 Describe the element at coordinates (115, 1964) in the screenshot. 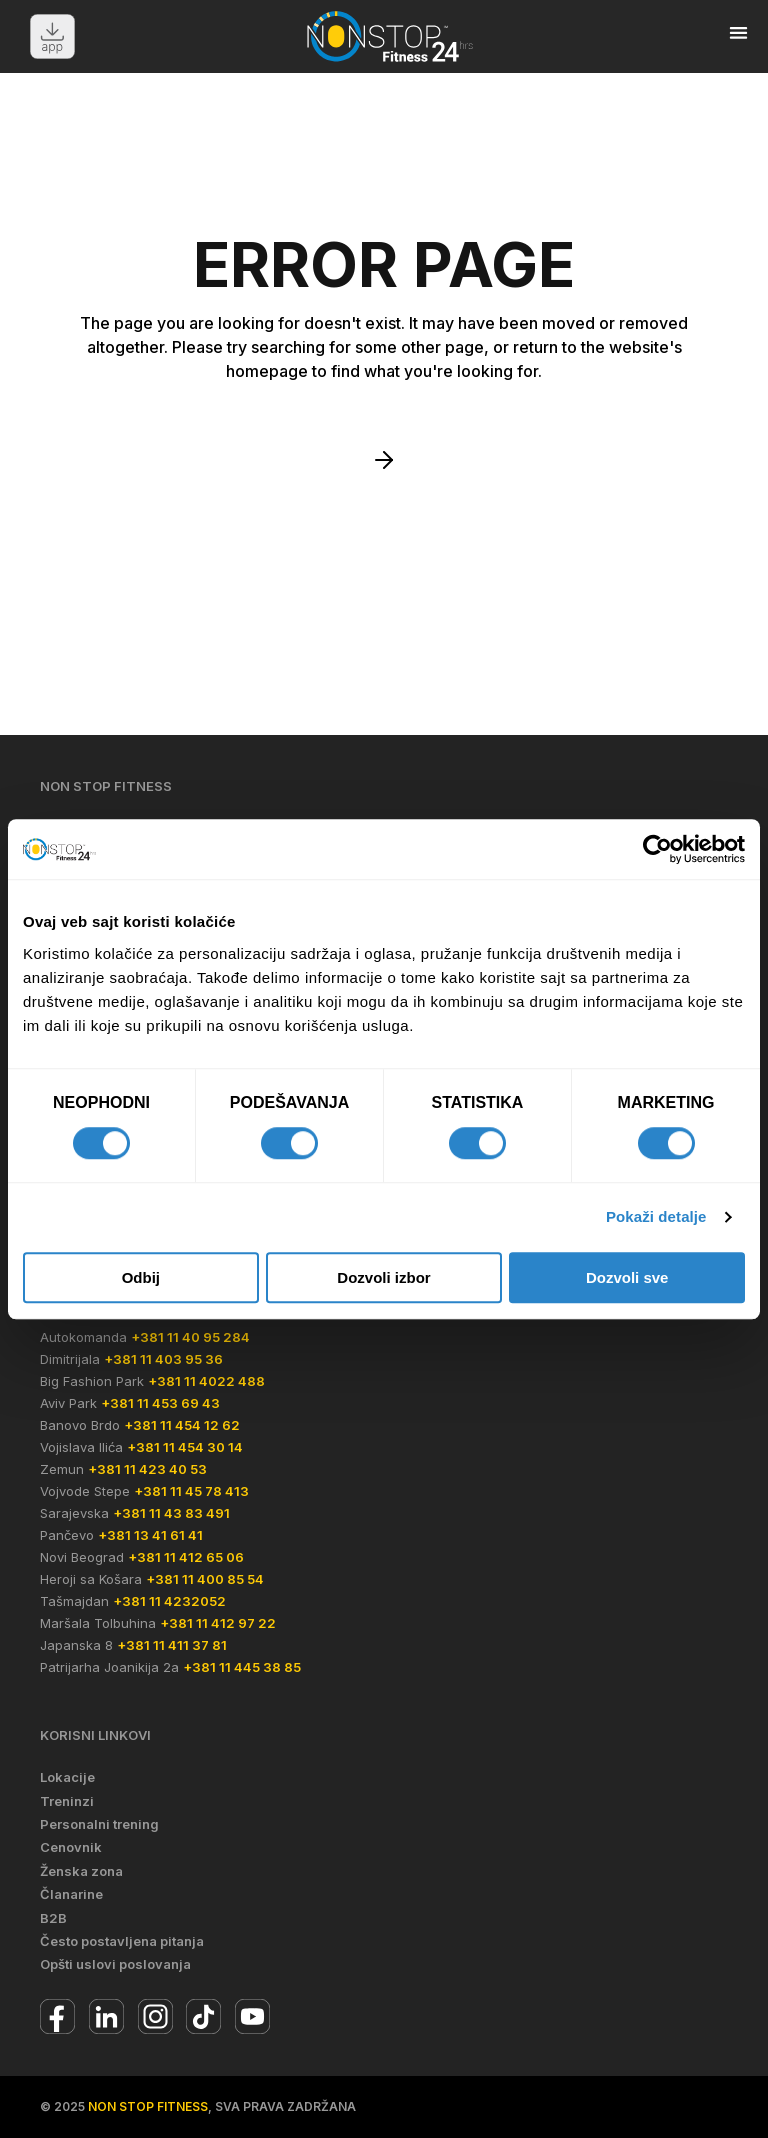

I see `Opšti uslovi poslovanja` at that location.